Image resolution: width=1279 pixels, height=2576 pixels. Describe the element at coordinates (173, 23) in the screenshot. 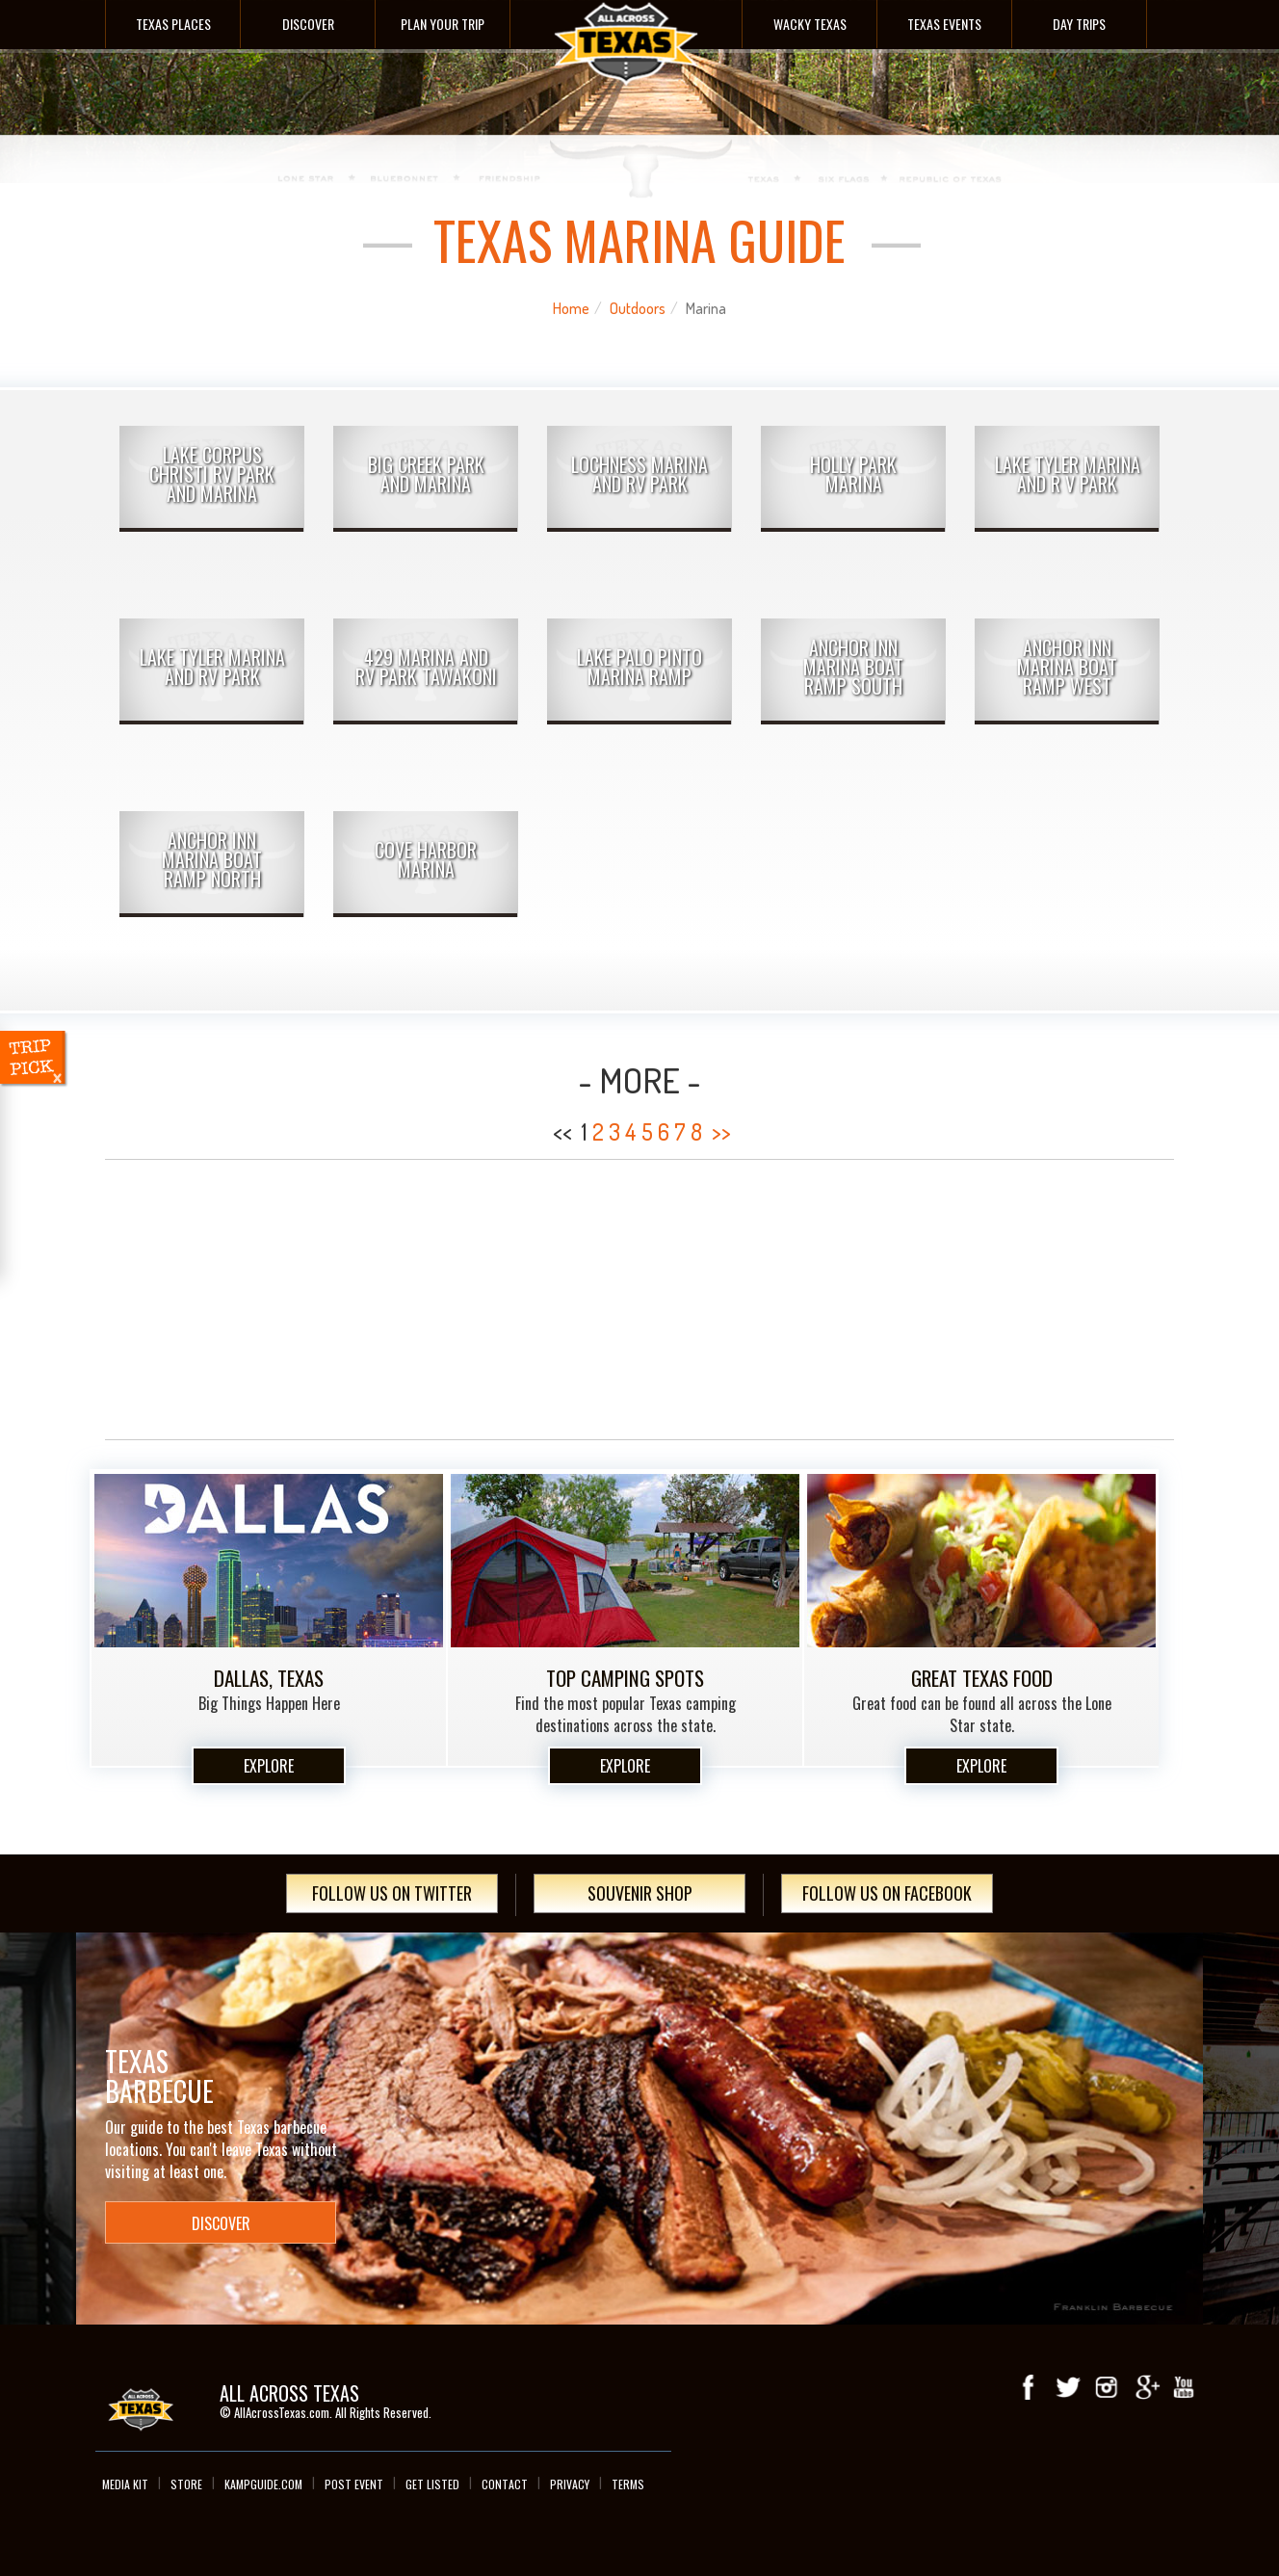

I see `Texas Places` at that location.